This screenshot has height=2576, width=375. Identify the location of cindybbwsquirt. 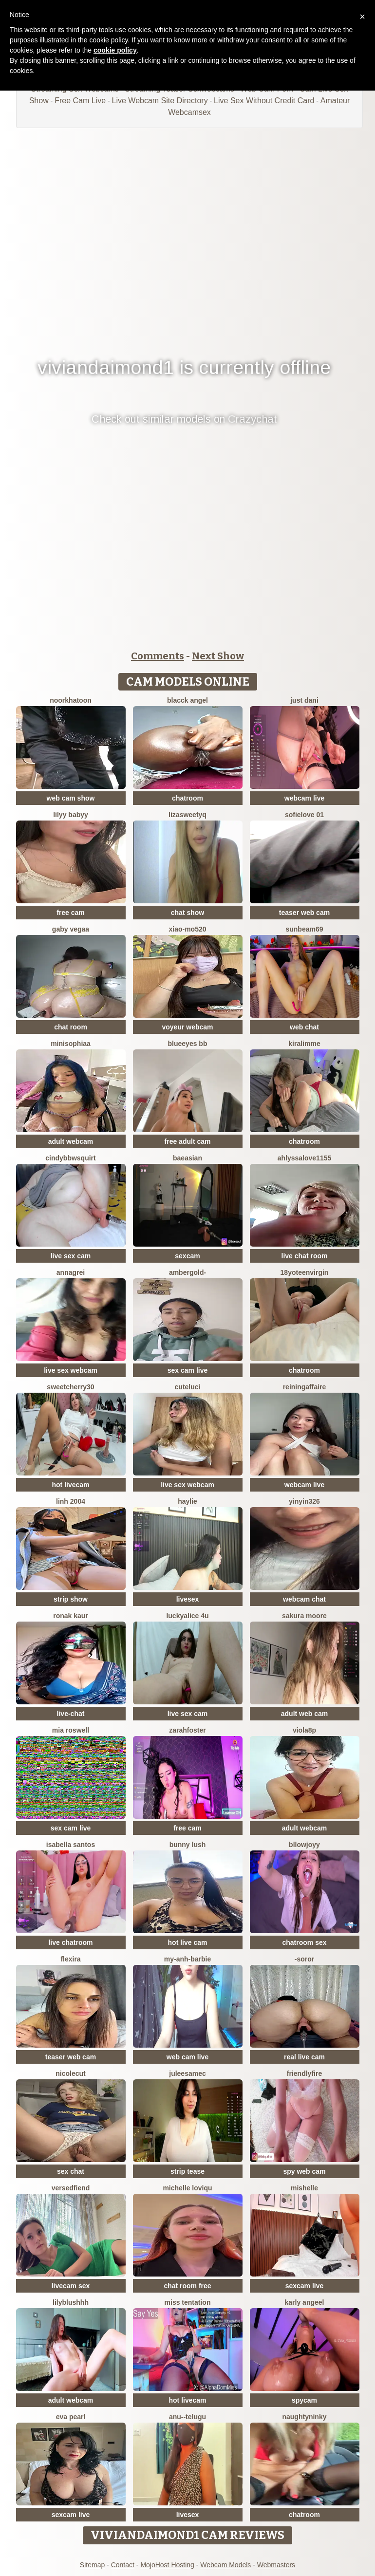
(70, 1158).